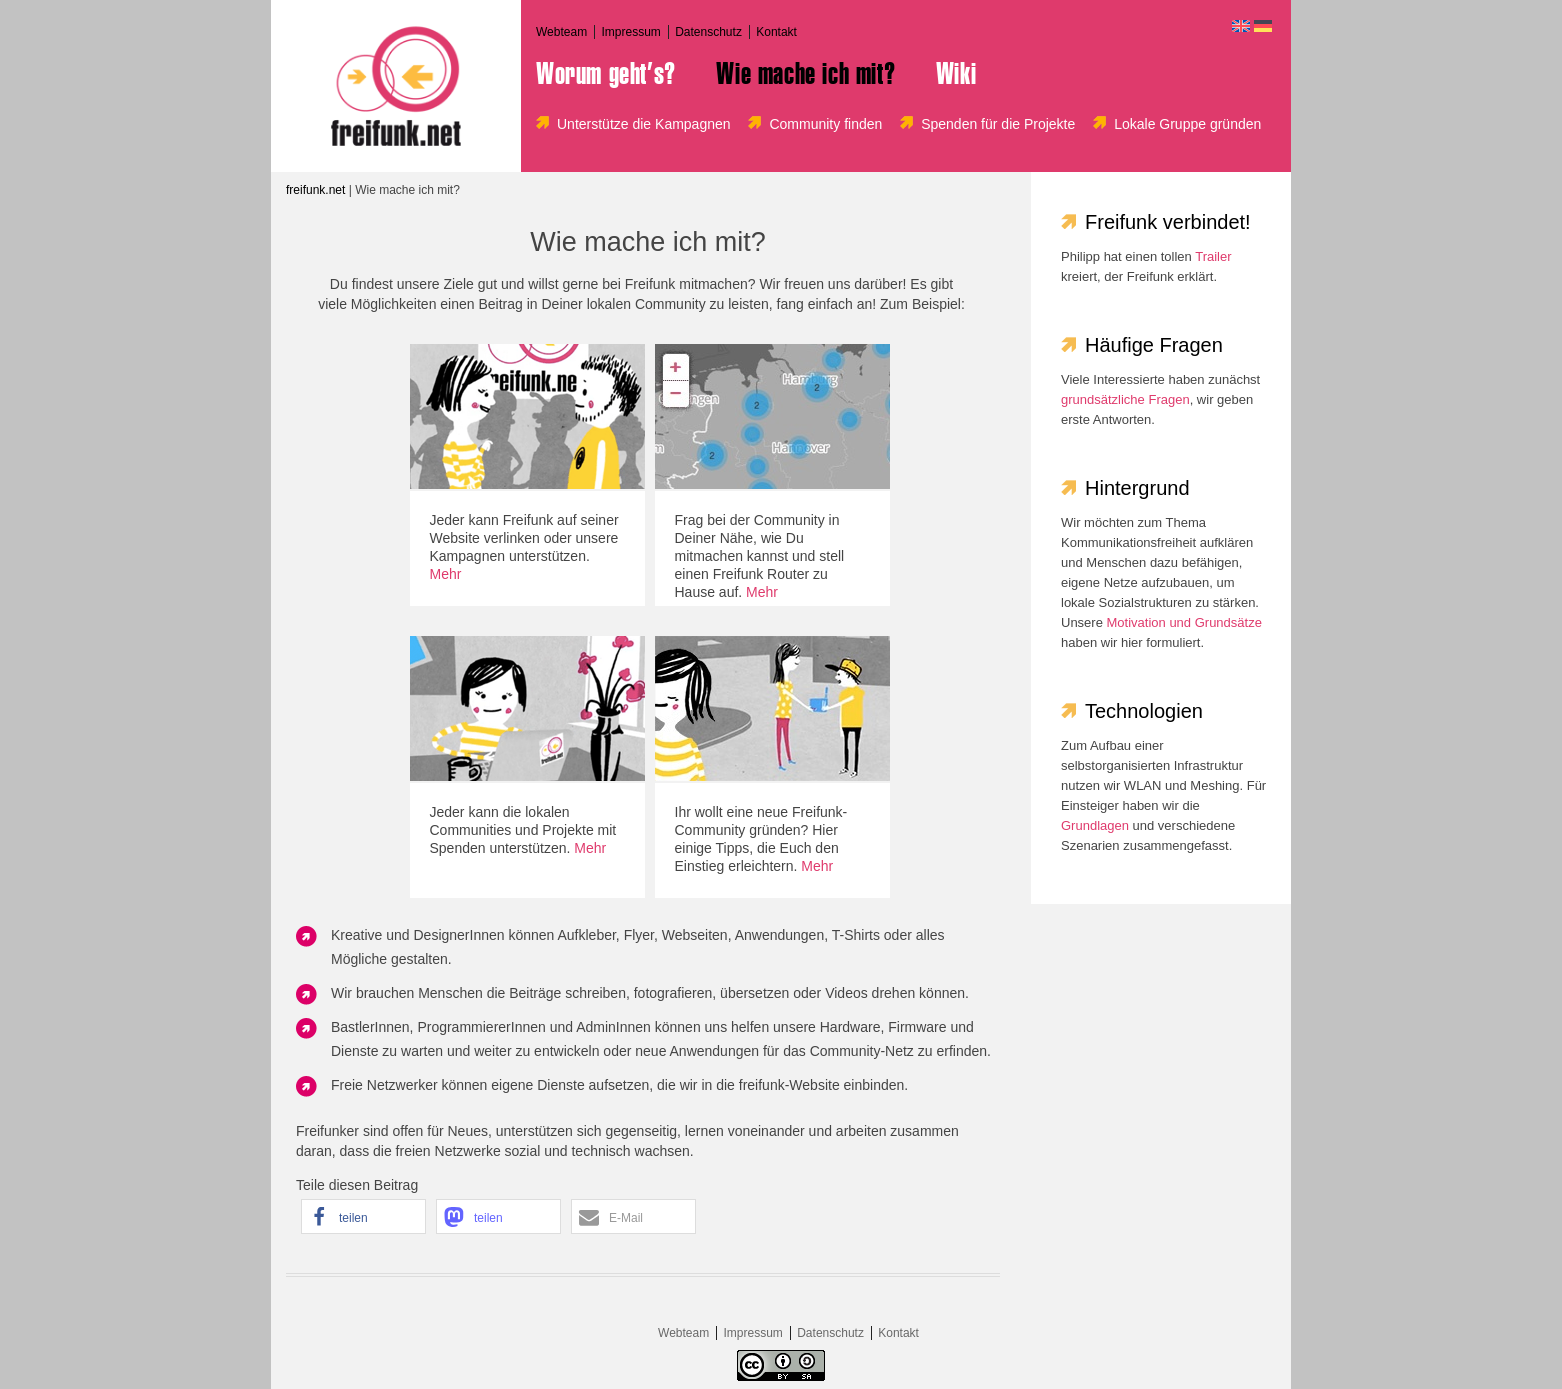  What do you see at coordinates (1095, 825) in the screenshot?
I see `Grundlagen` at bounding box center [1095, 825].